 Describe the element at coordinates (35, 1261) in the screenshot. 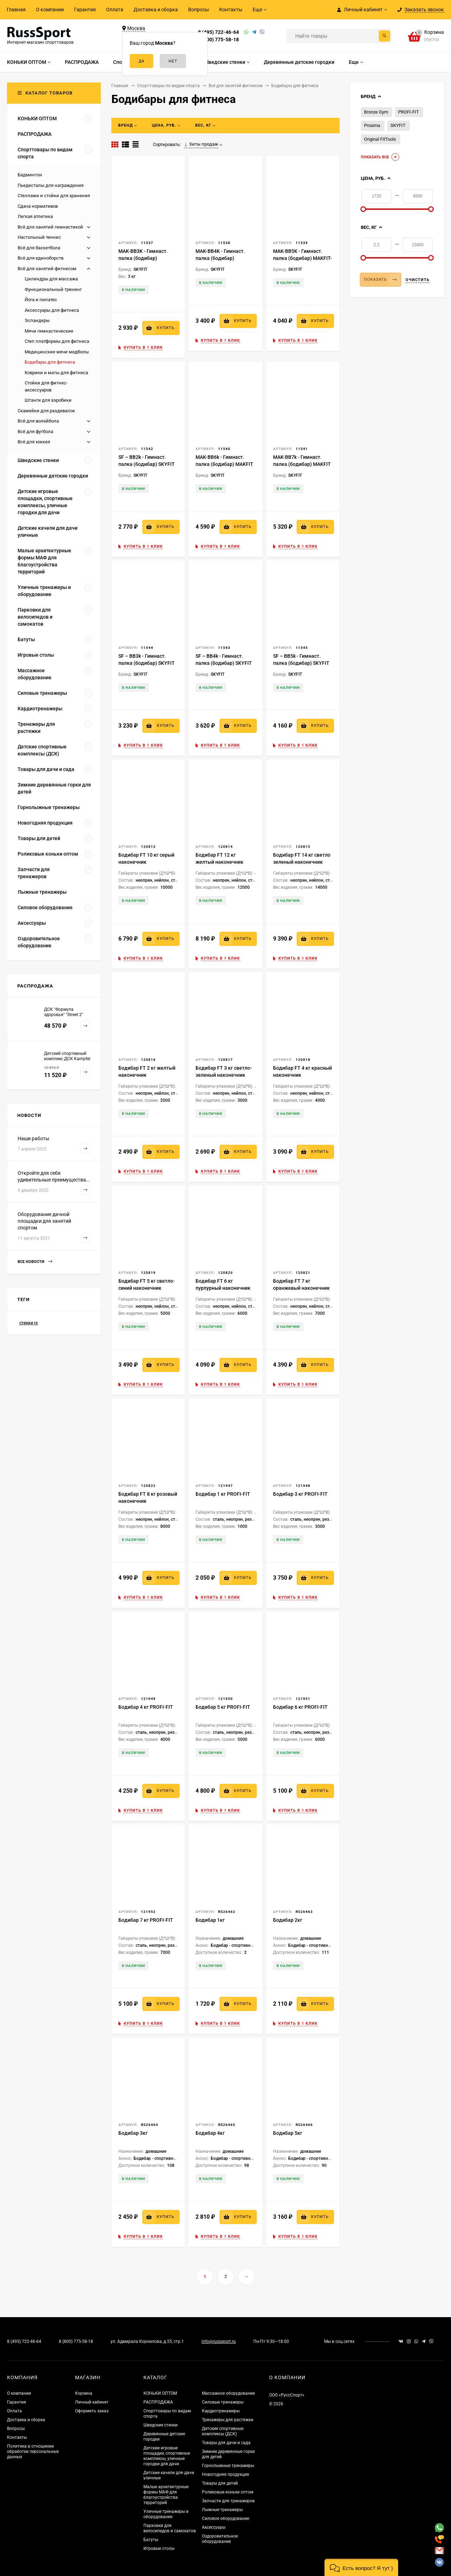

I see `Все новости` at that location.